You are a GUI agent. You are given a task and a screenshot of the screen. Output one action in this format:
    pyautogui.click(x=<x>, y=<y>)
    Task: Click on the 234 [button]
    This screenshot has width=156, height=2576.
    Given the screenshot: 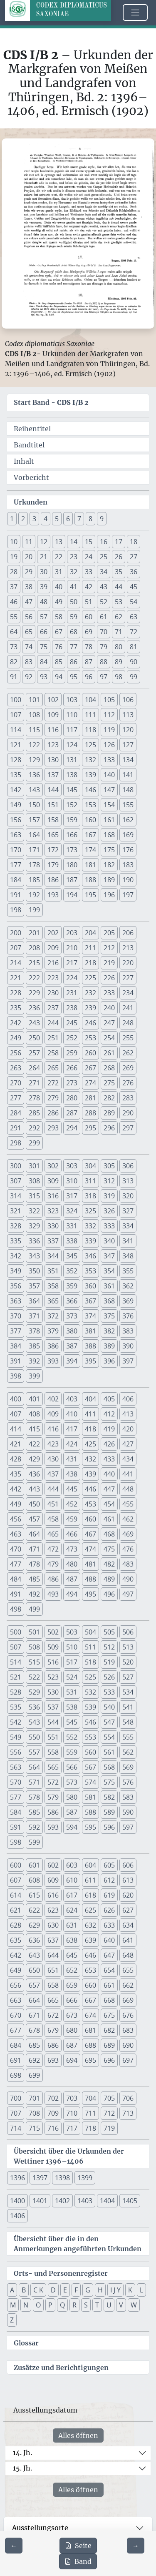 What is the action you would take?
    pyautogui.click(x=128, y=992)
    